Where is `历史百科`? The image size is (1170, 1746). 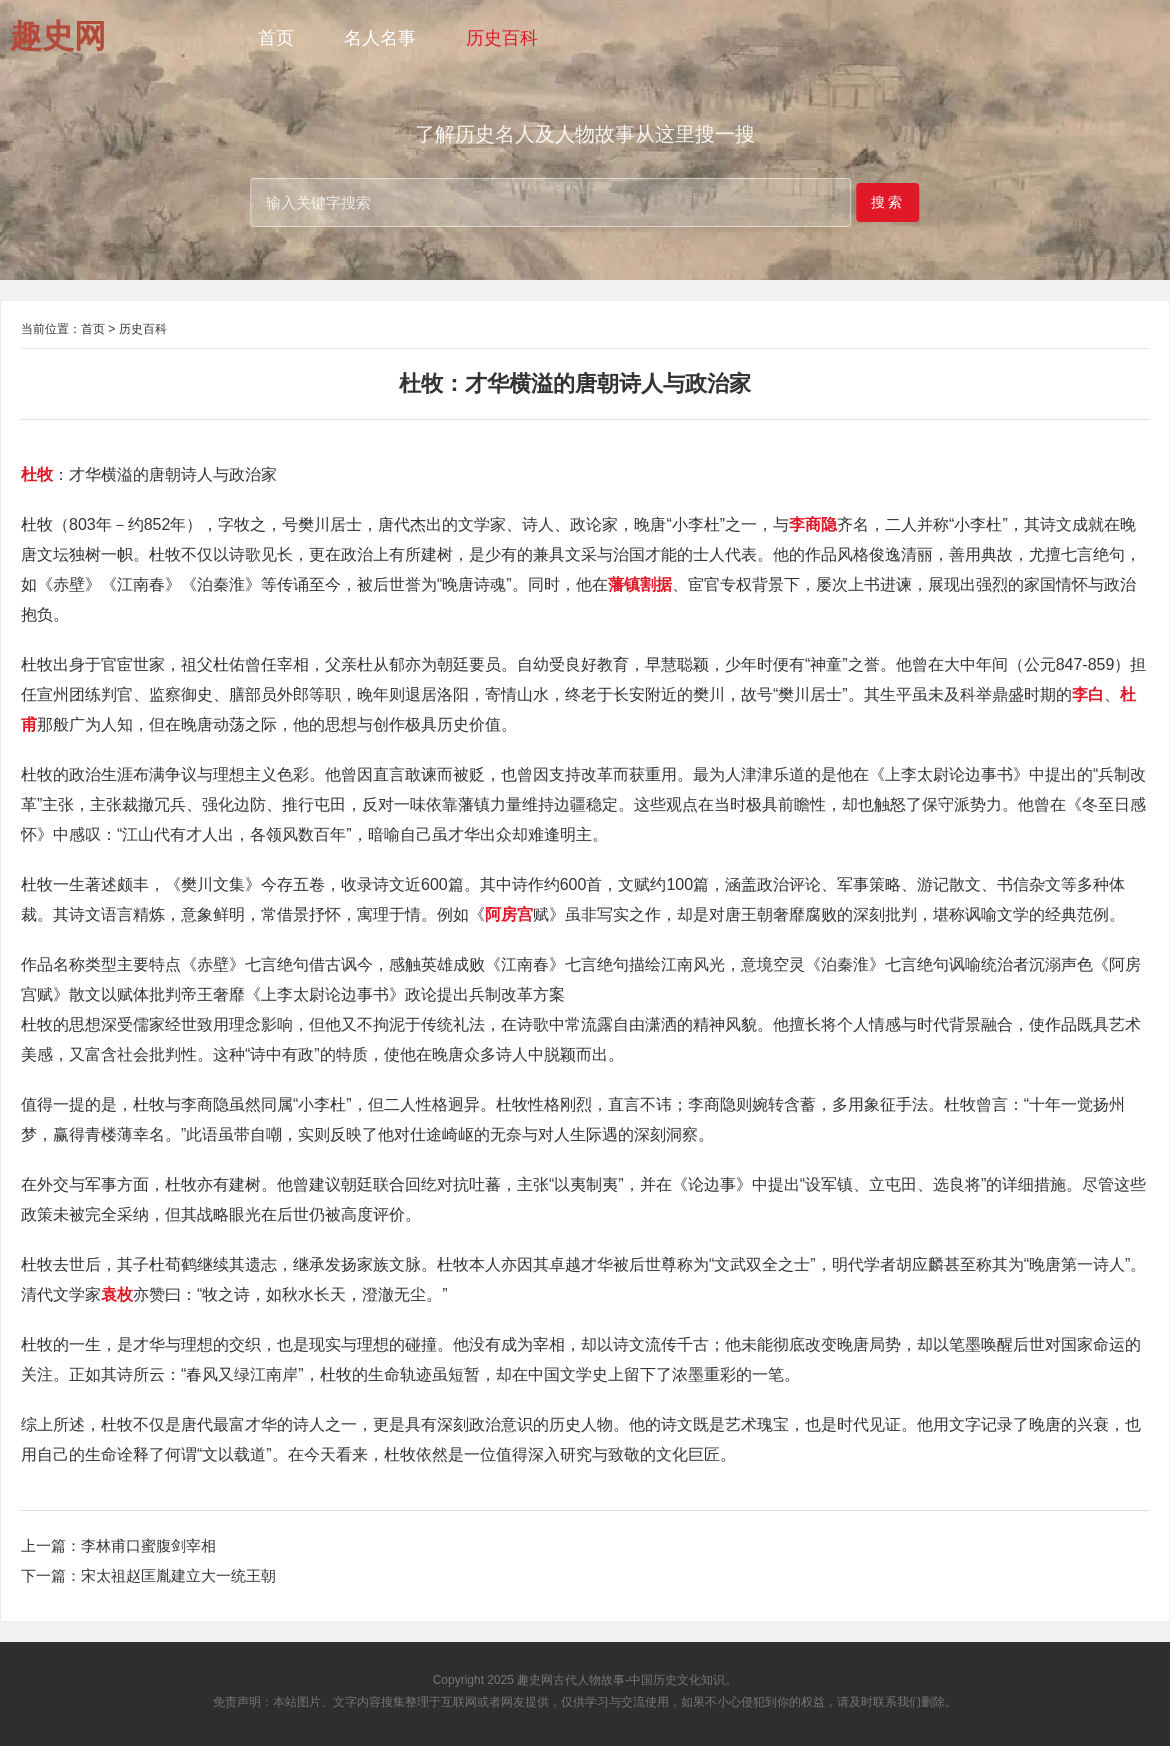 历史百科 is located at coordinates (502, 38).